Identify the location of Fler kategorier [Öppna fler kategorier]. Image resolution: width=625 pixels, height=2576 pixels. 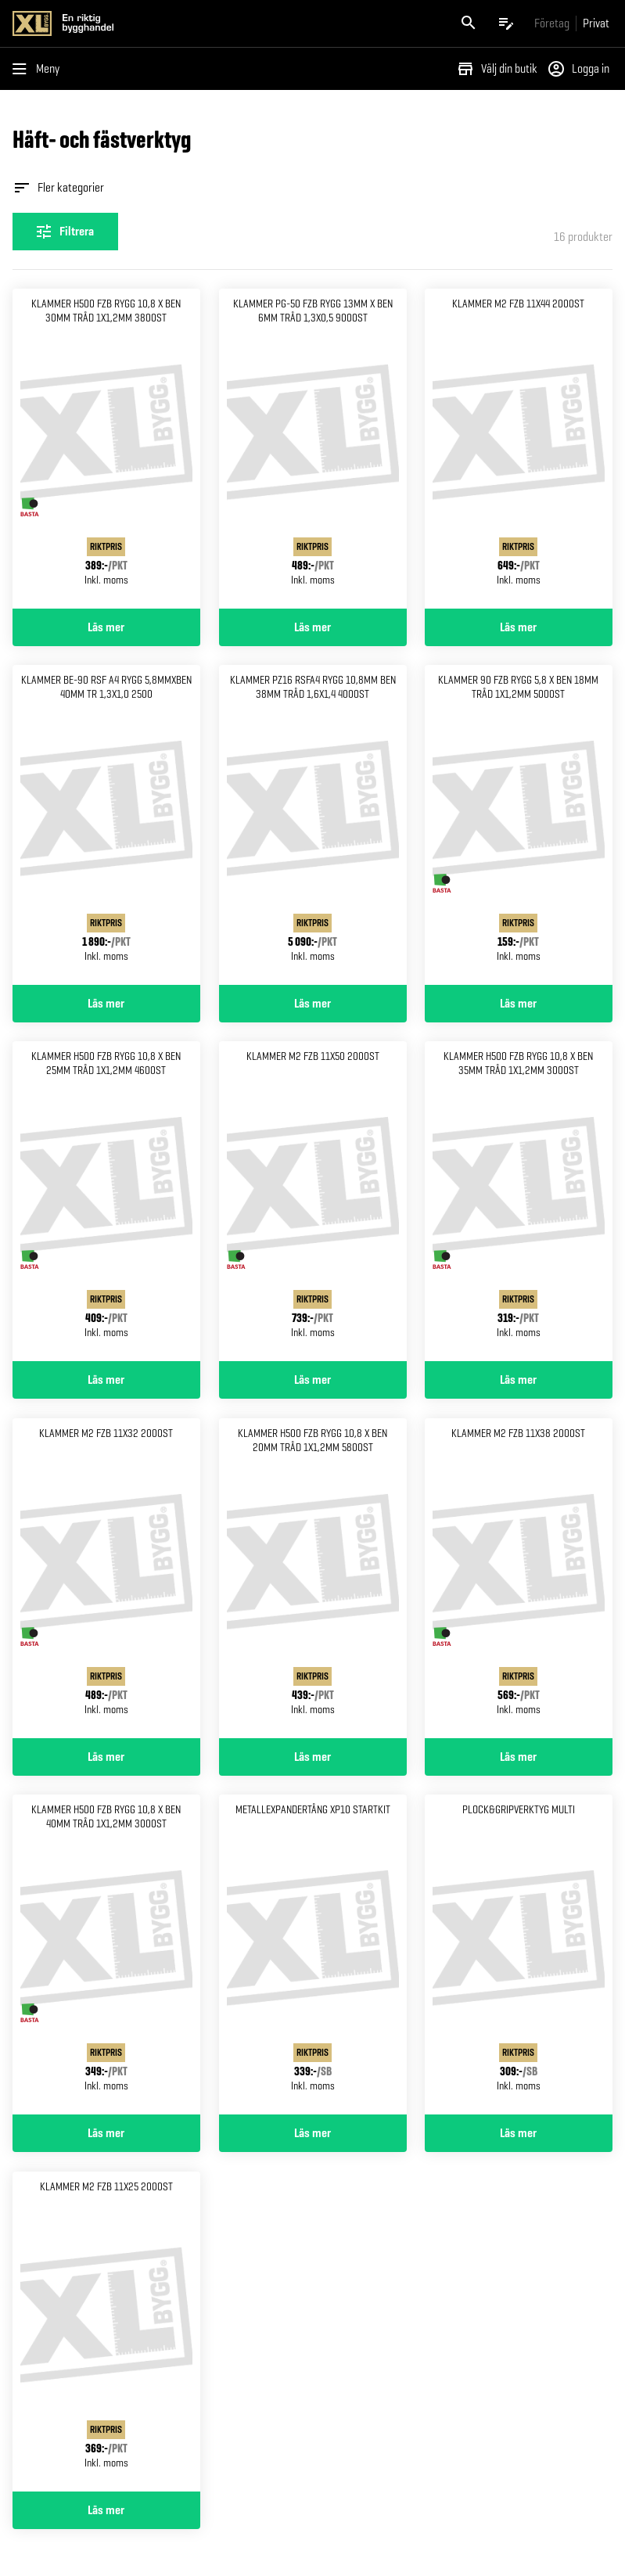
(58, 187).